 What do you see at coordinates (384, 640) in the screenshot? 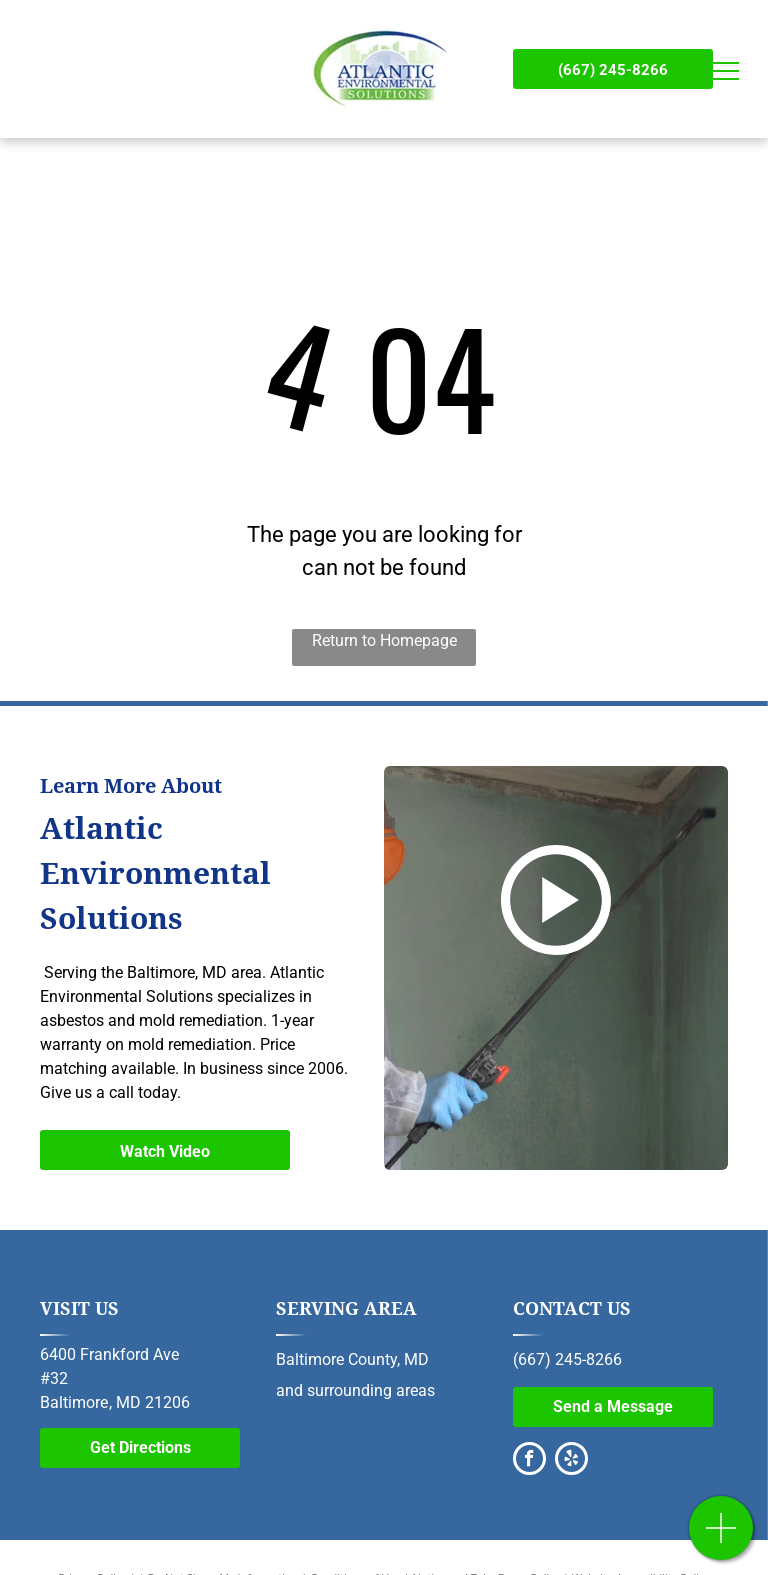
I see `Return to Homepage` at bounding box center [384, 640].